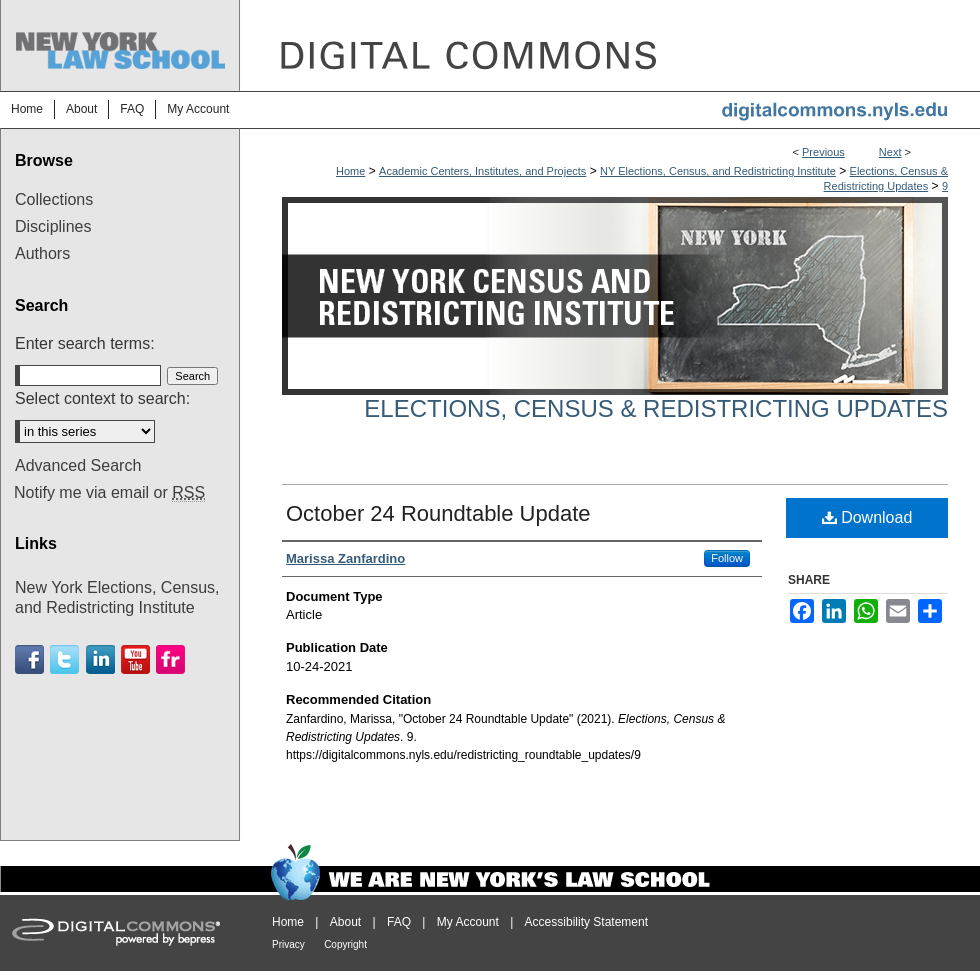 The width and height of the screenshot is (980, 971). What do you see at coordinates (170, 659) in the screenshot?
I see `Flickr` at bounding box center [170, 659].